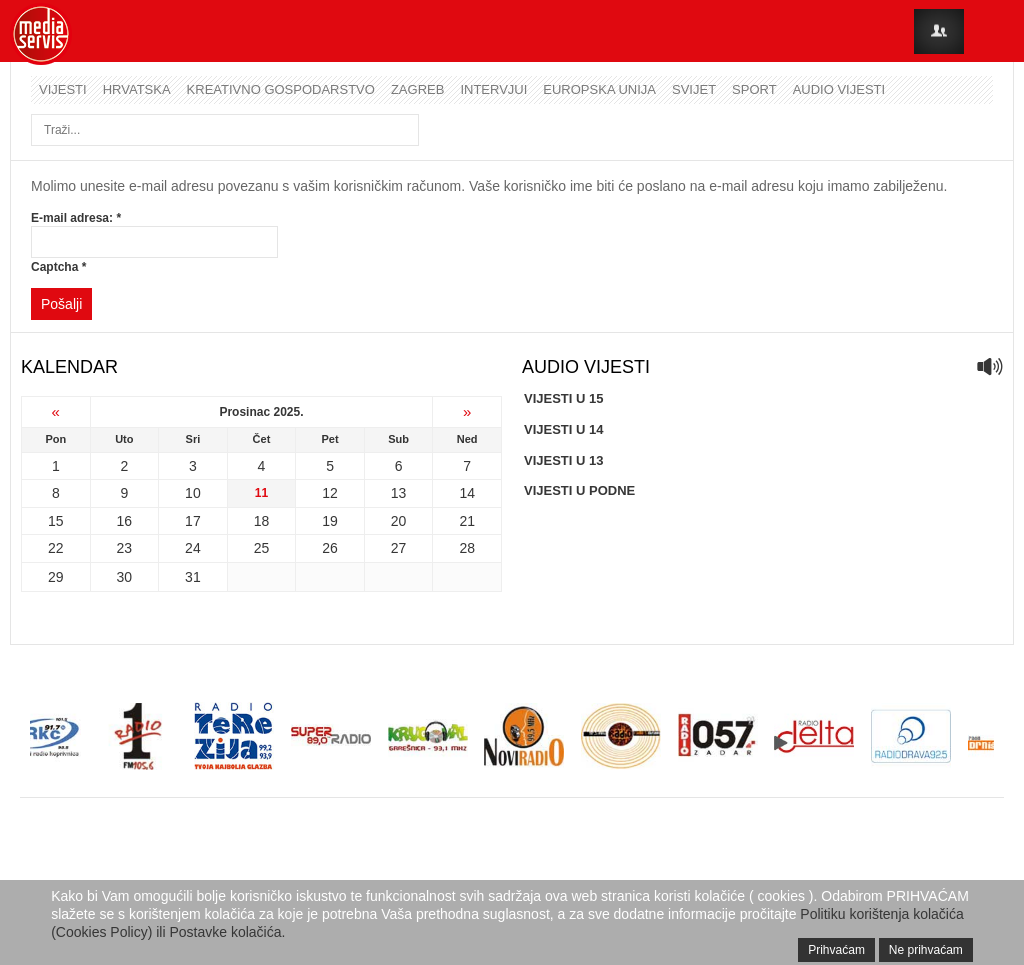 This screenshot has height=965, width=1024. Describe the element at coordinates (61, 304) in the screenshot. I see `Pošalji` at that location.